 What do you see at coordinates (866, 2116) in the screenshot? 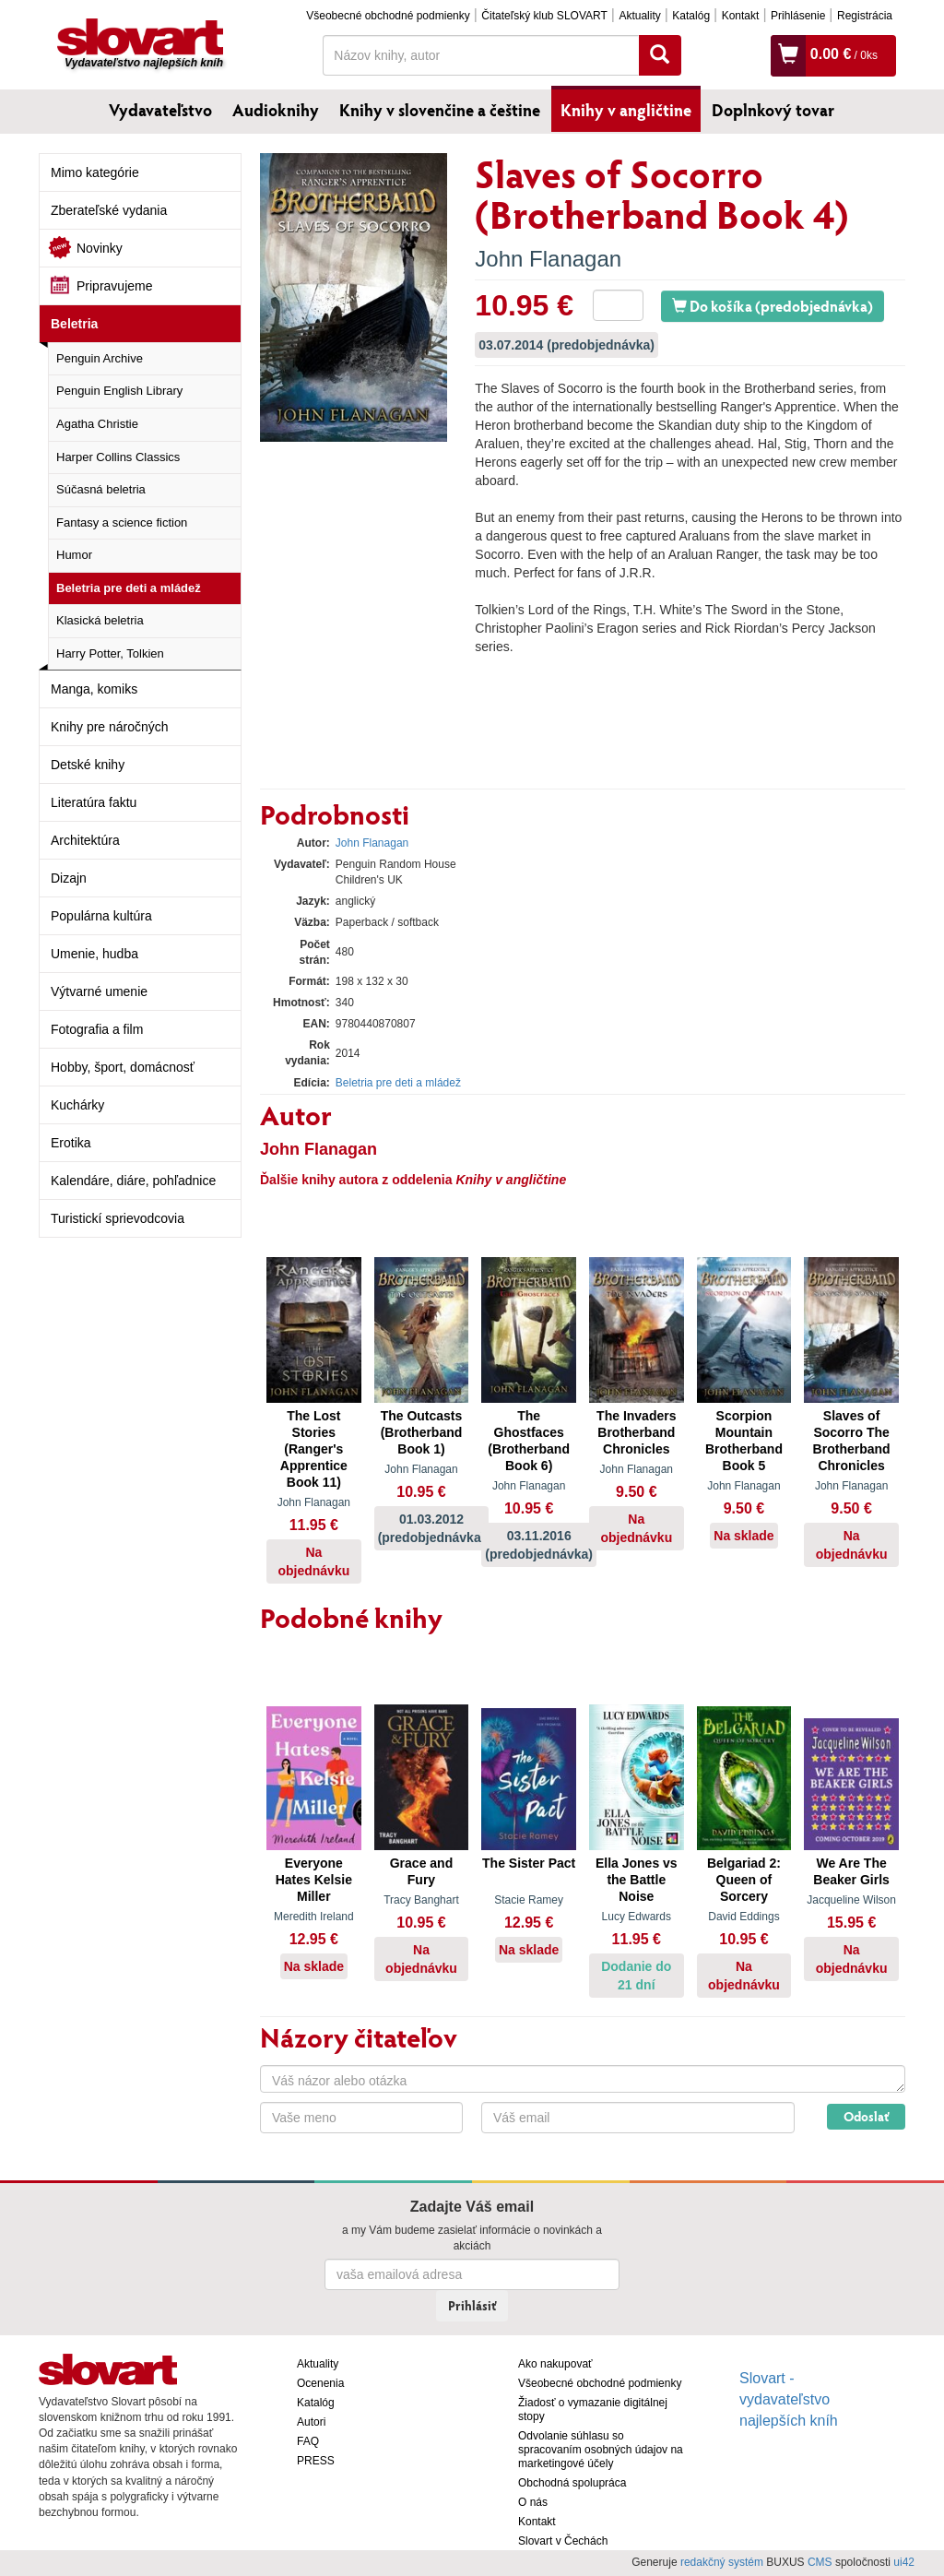
I see `Odoslať` at bounding box center [866, 2116].